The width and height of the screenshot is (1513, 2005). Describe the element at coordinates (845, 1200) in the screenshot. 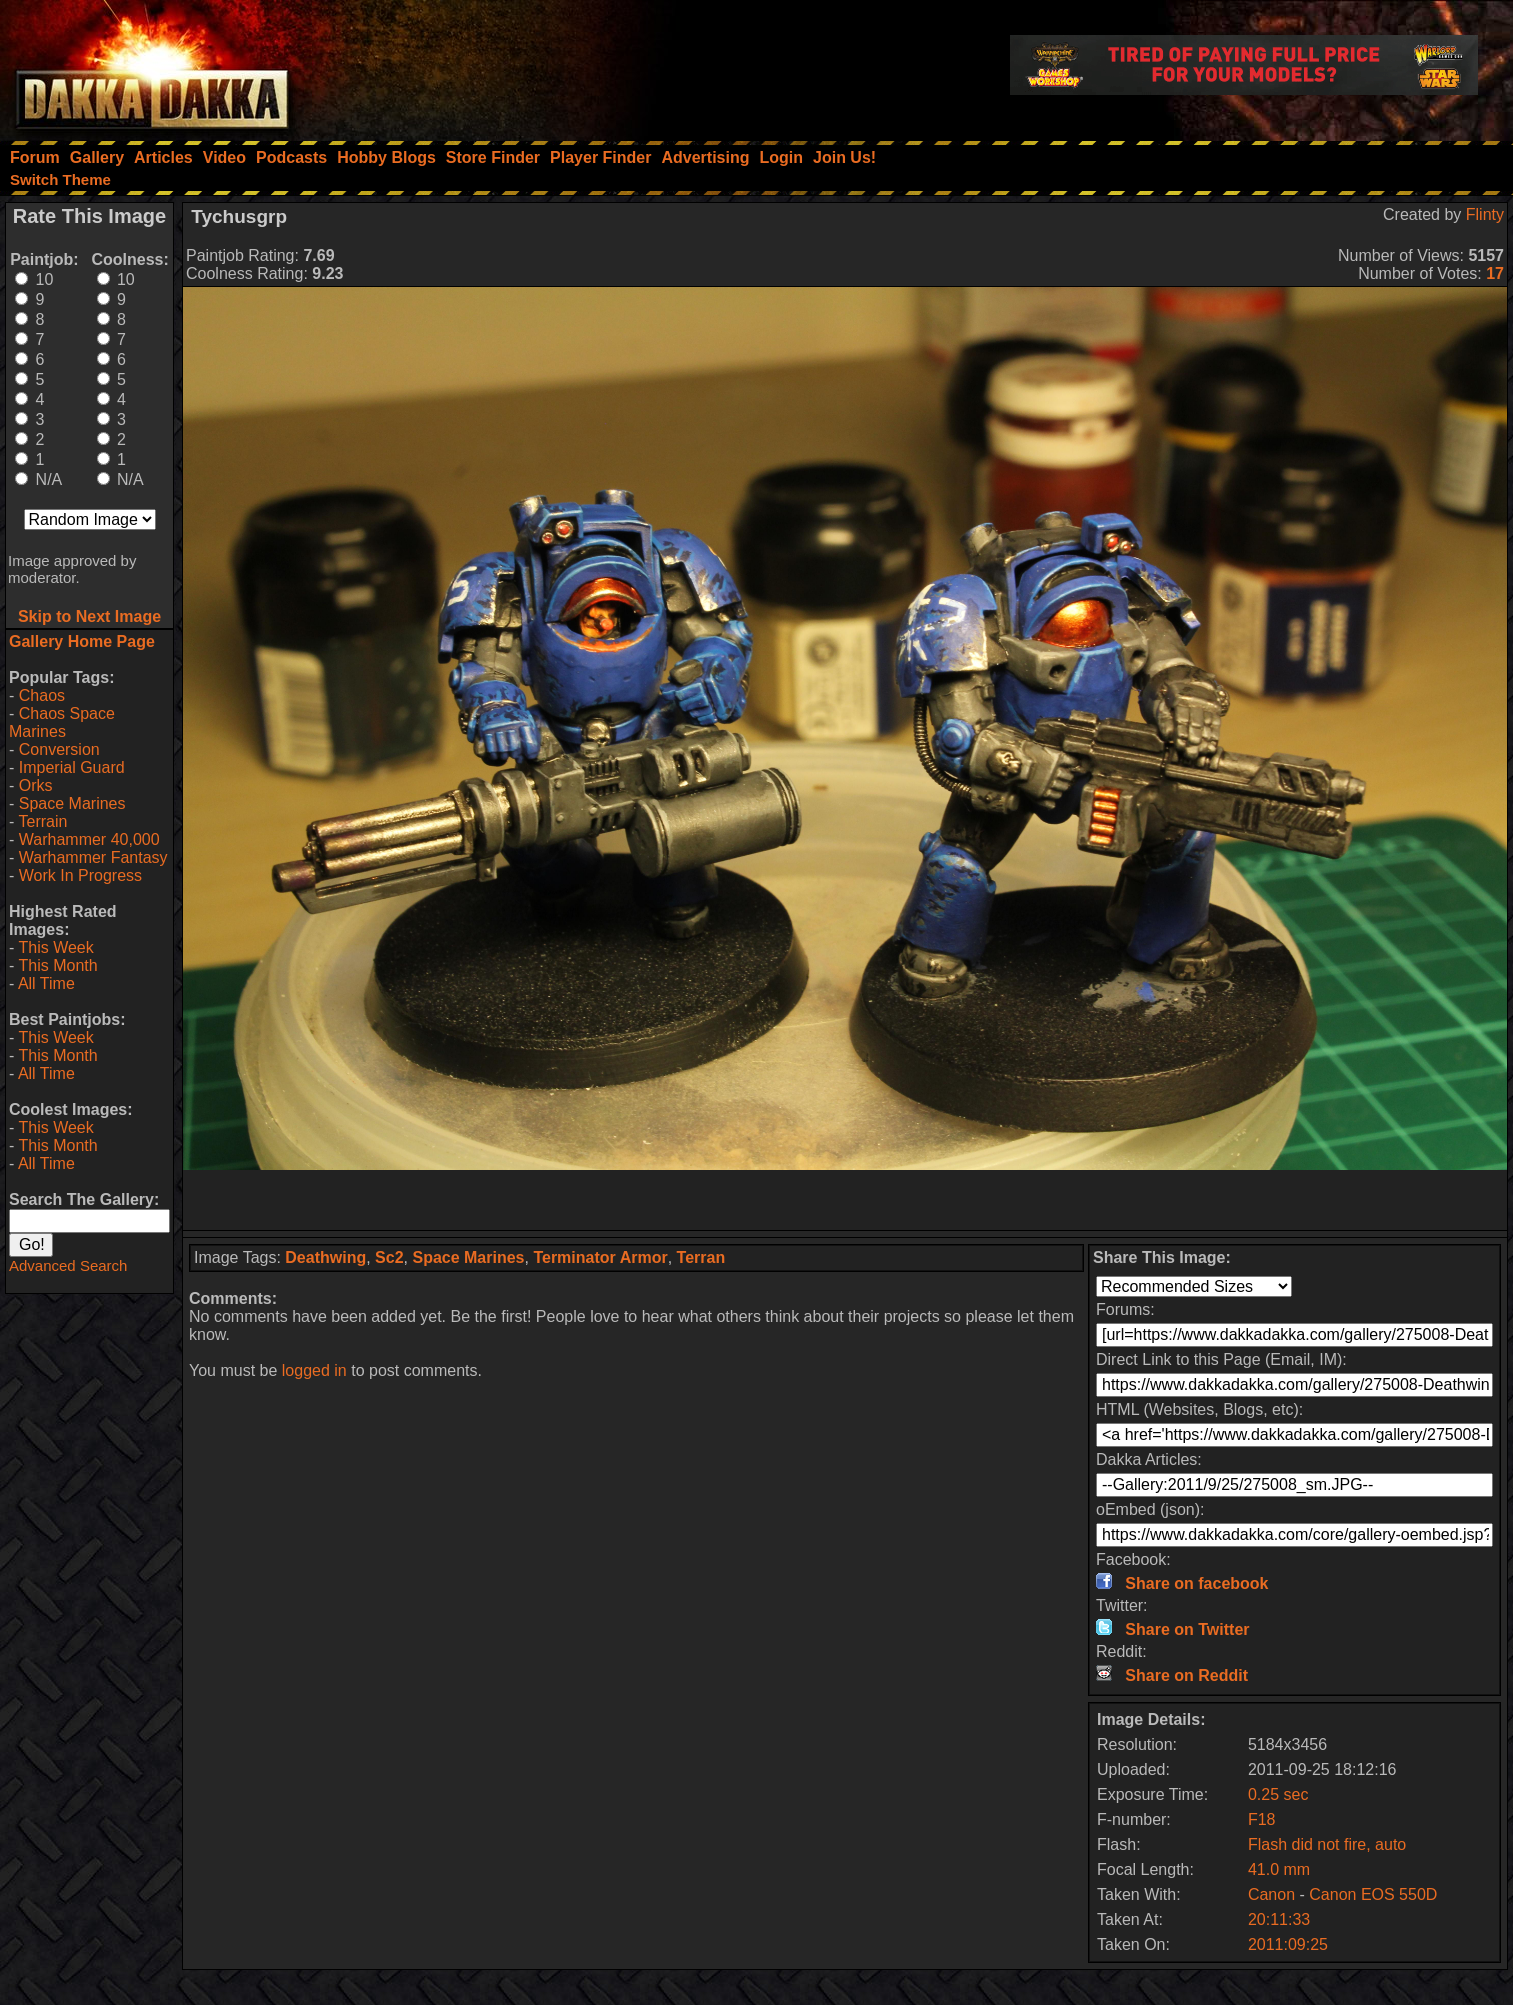

I see `[Advertisement]` at that location.